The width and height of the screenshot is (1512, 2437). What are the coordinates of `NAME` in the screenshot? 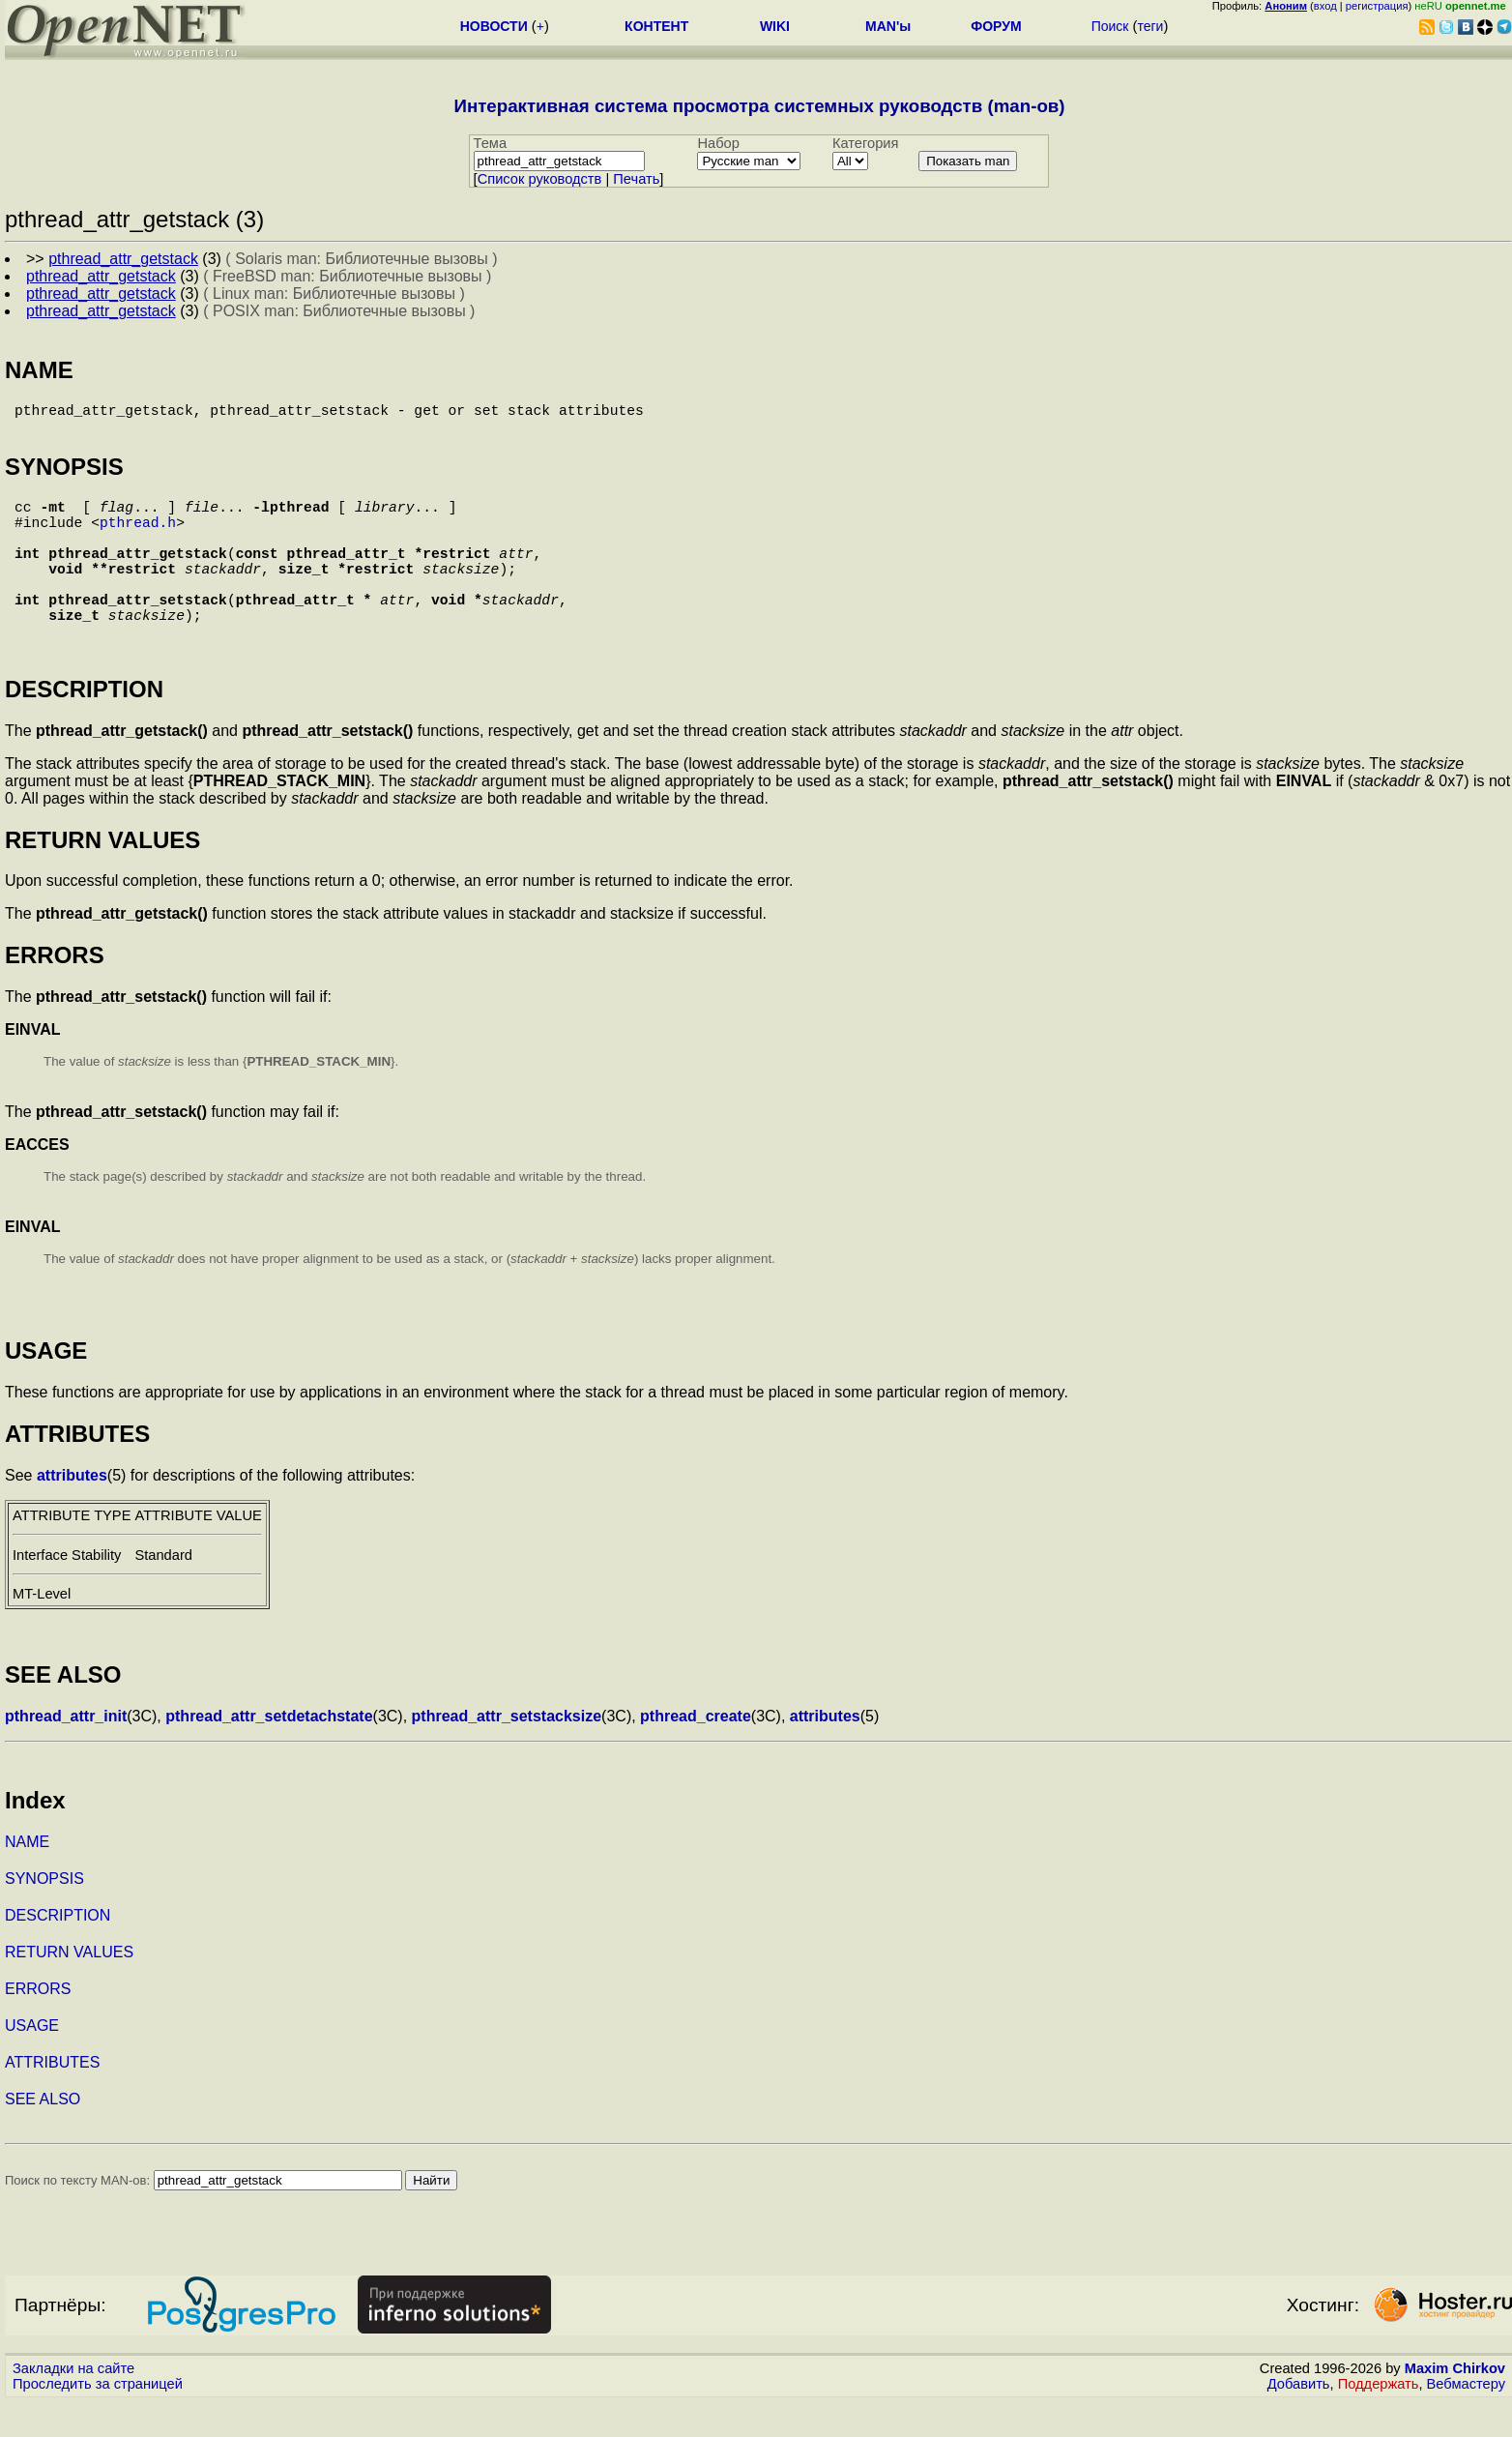 It's located at (27, 1876).